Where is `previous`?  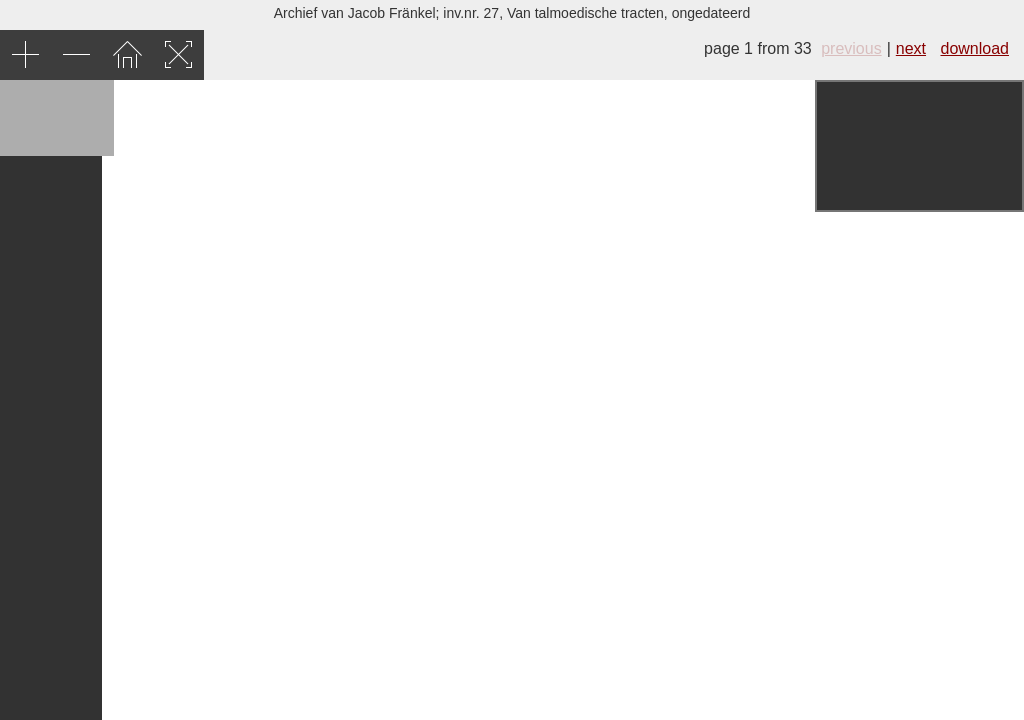 previous is located at coordinates (851, 48).